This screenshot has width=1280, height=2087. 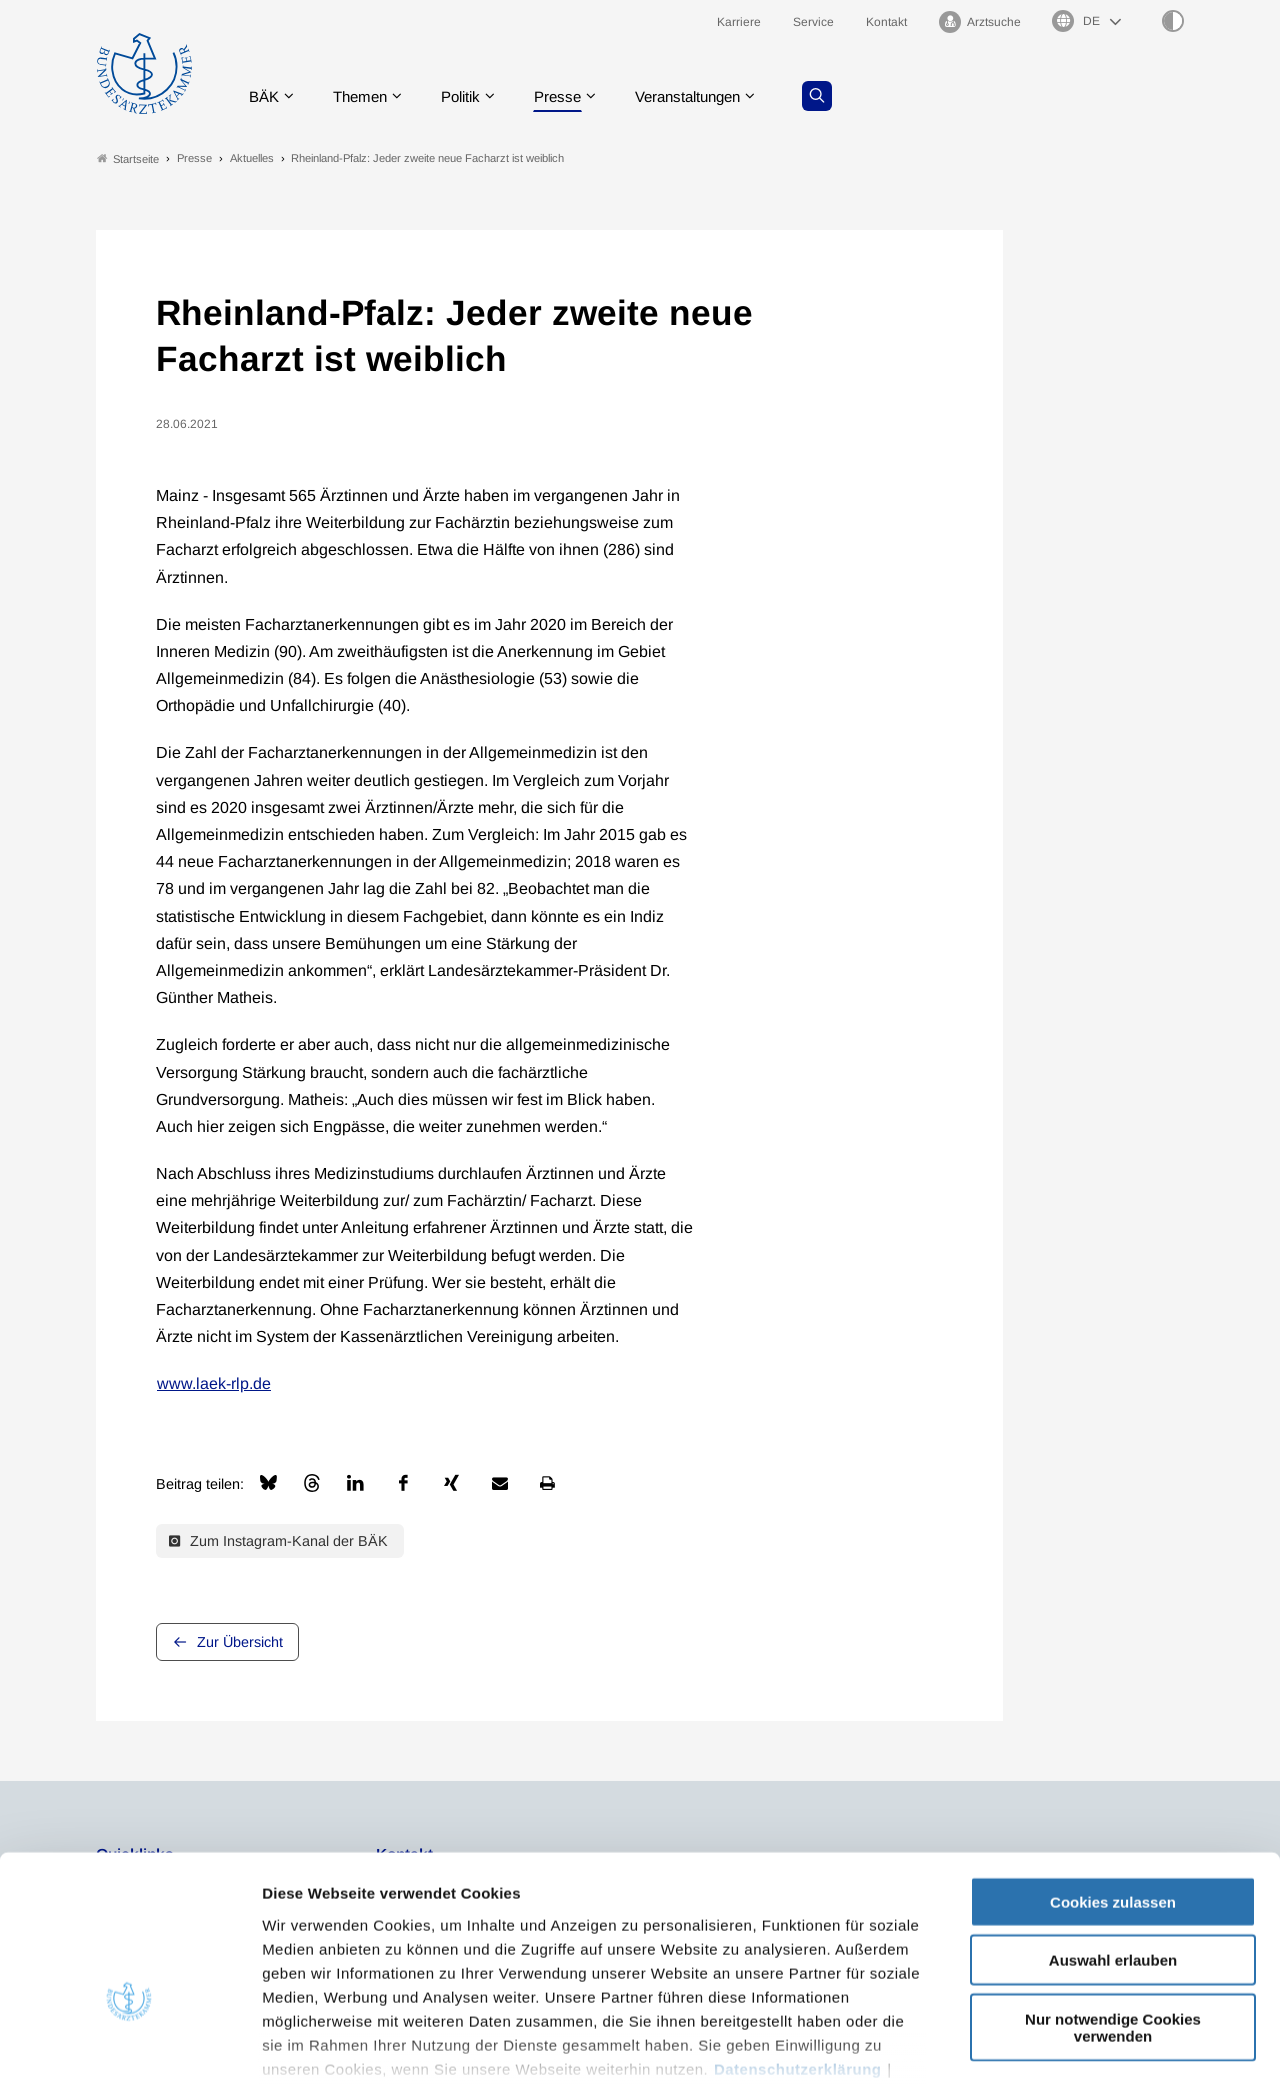 What do you see at coordinates (240, 1642) in the screenshot?
I see `Zur Übersicht` at bounding box center [240, 1642].